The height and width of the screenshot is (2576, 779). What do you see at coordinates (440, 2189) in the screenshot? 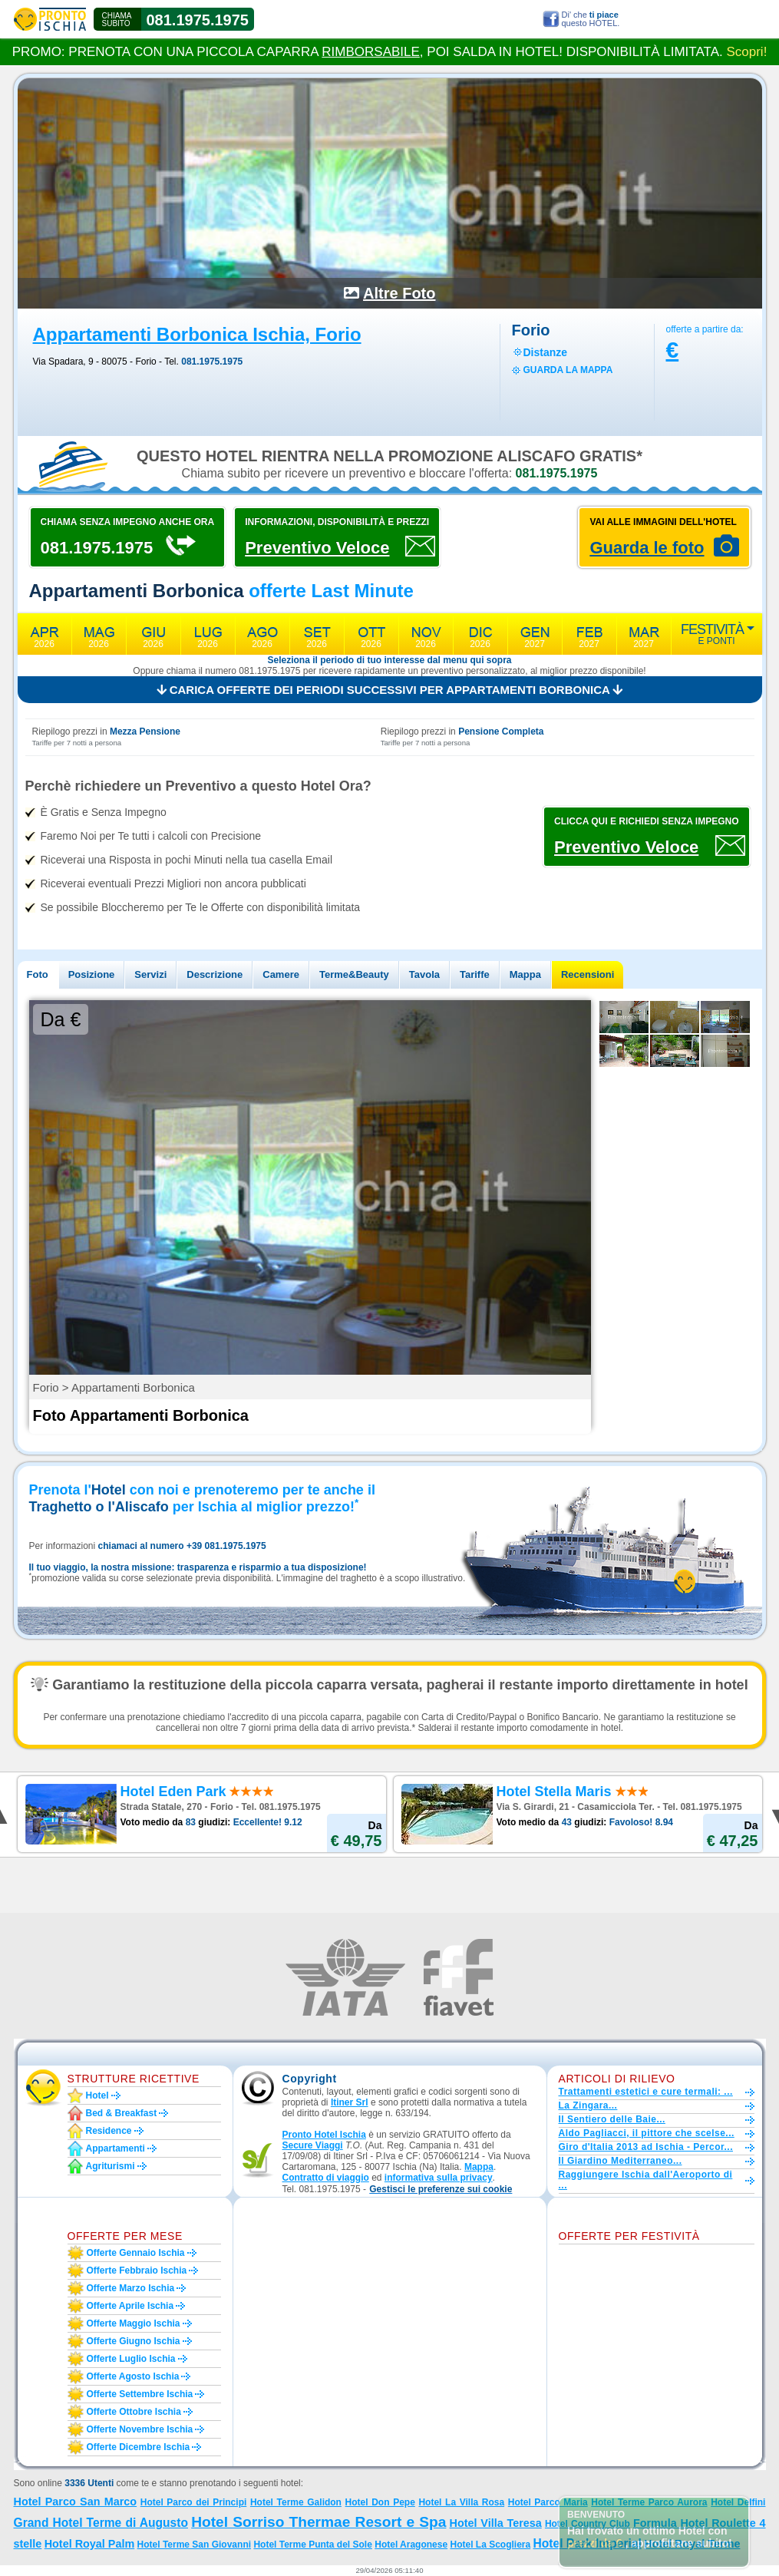
I see `[button]` at bounding box center [440, 2189].